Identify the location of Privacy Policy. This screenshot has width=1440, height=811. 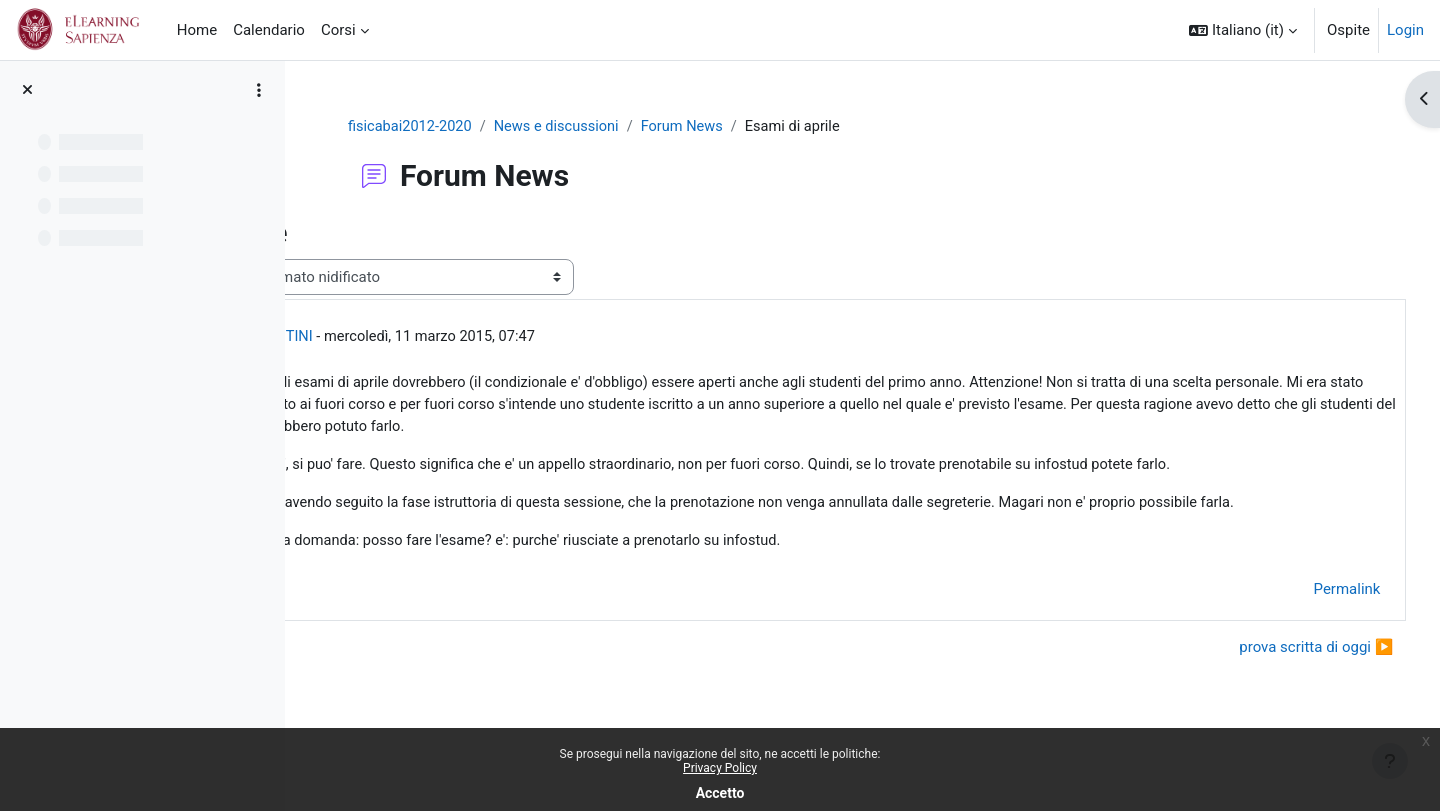
(720, 768).